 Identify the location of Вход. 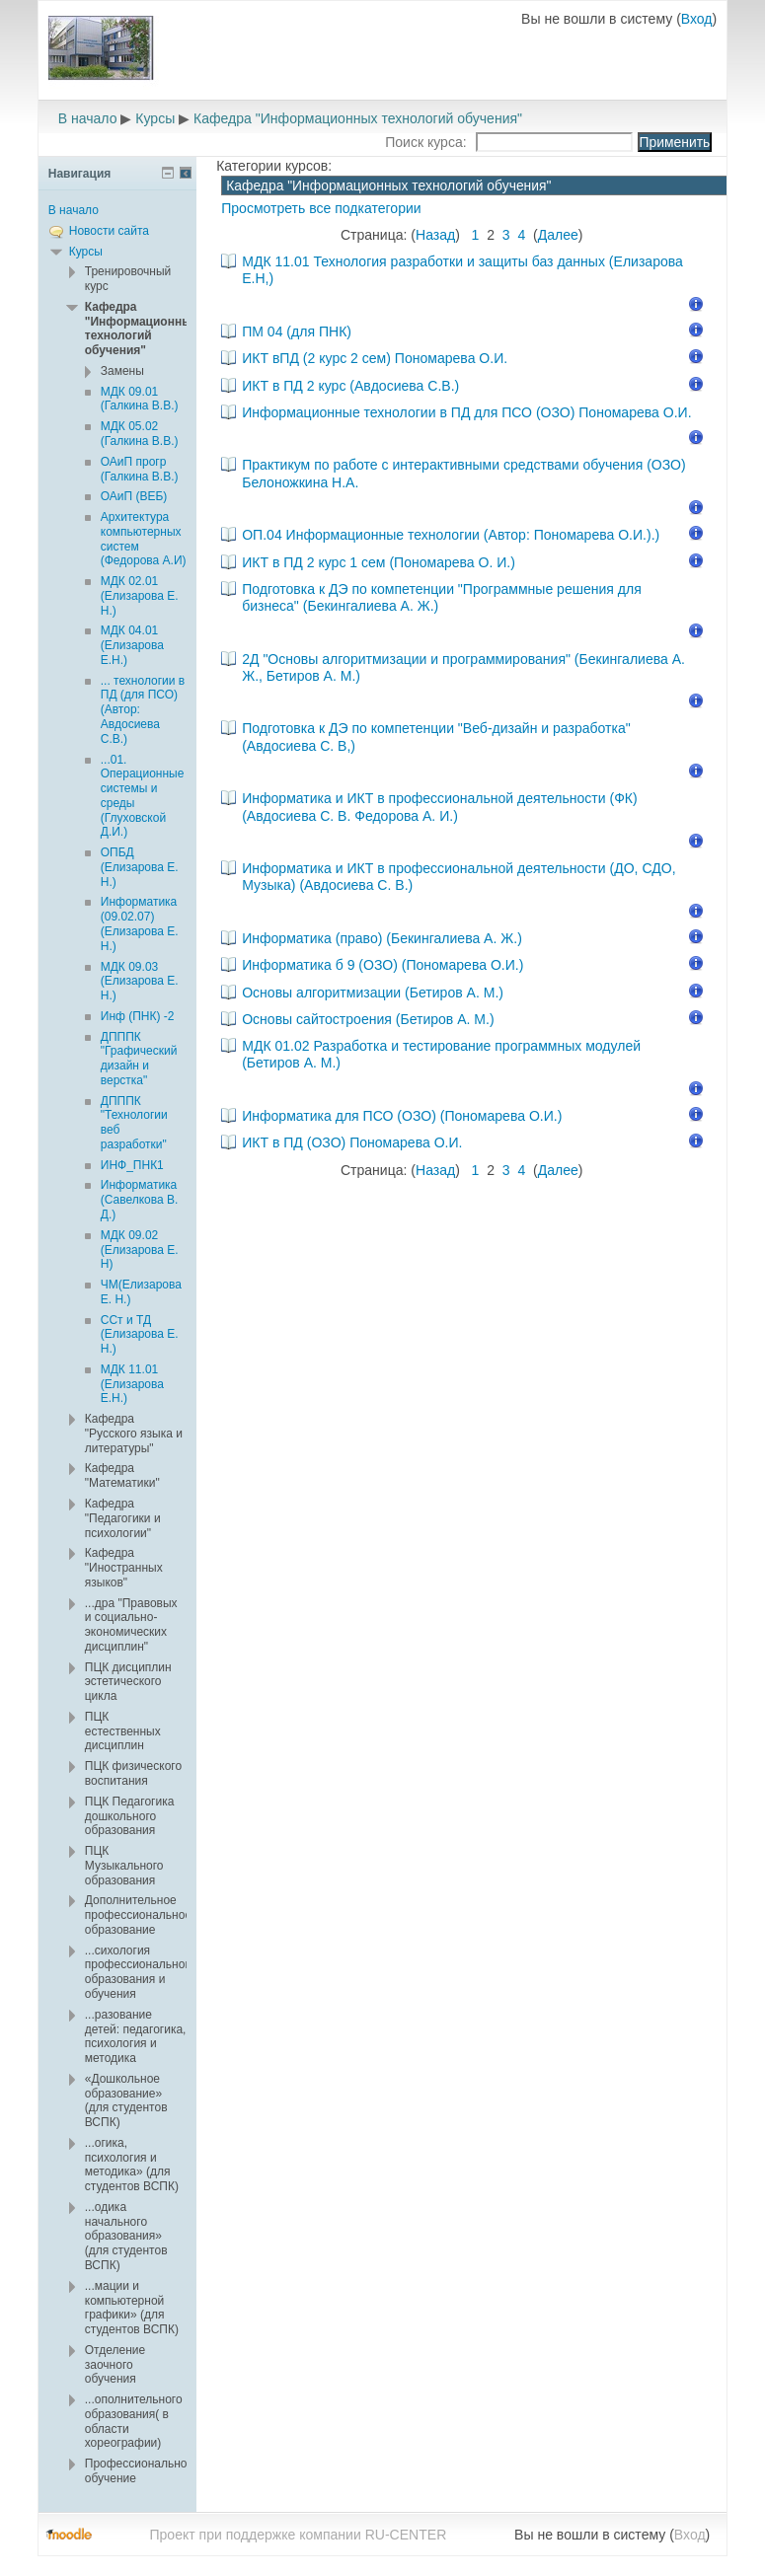
(697, 19).